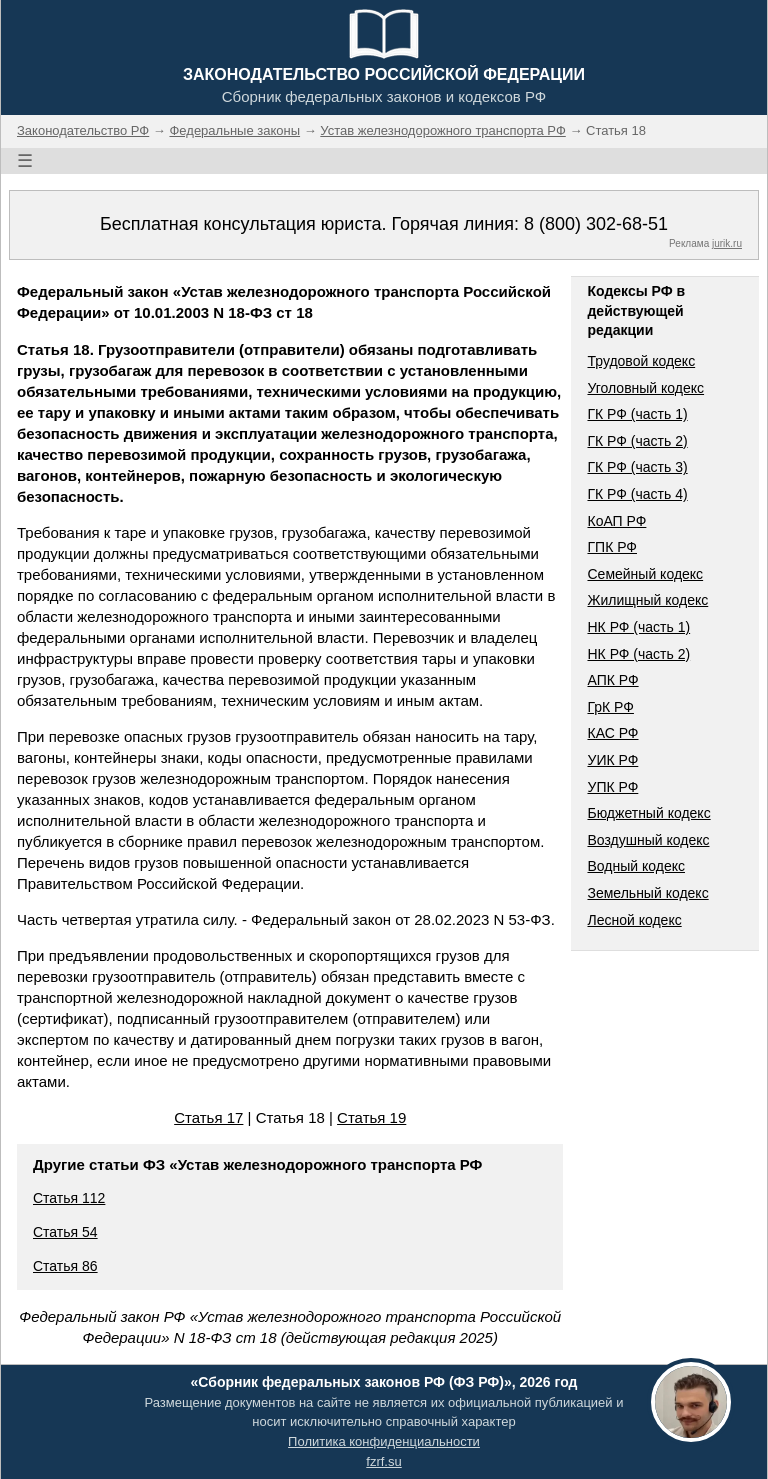 The image size is (768, 1479). I want to click on ГК РФ (часть 3), so click(637, 467).